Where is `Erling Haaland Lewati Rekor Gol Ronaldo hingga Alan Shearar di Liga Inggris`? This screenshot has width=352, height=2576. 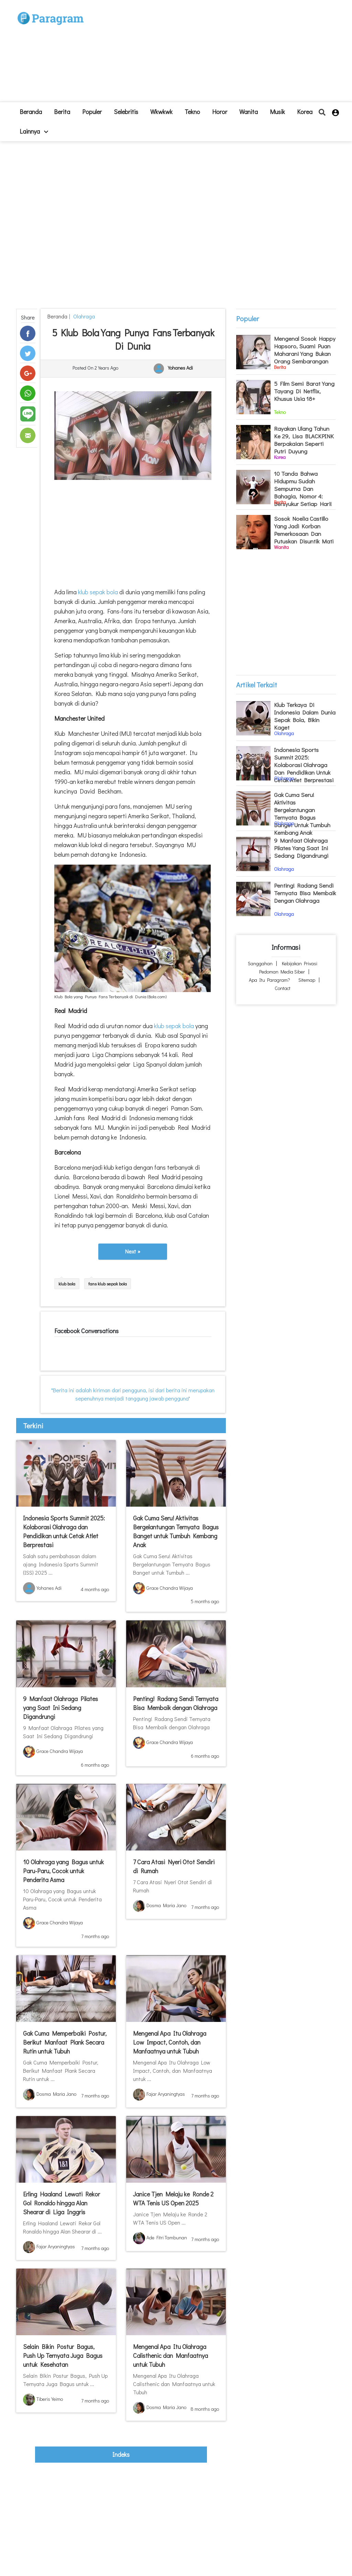 Erling Haaland Lewati Rekor Gol Ronaldo hingga Alan Shearar di Liga Inggris is located at coordinates (61, 2203).